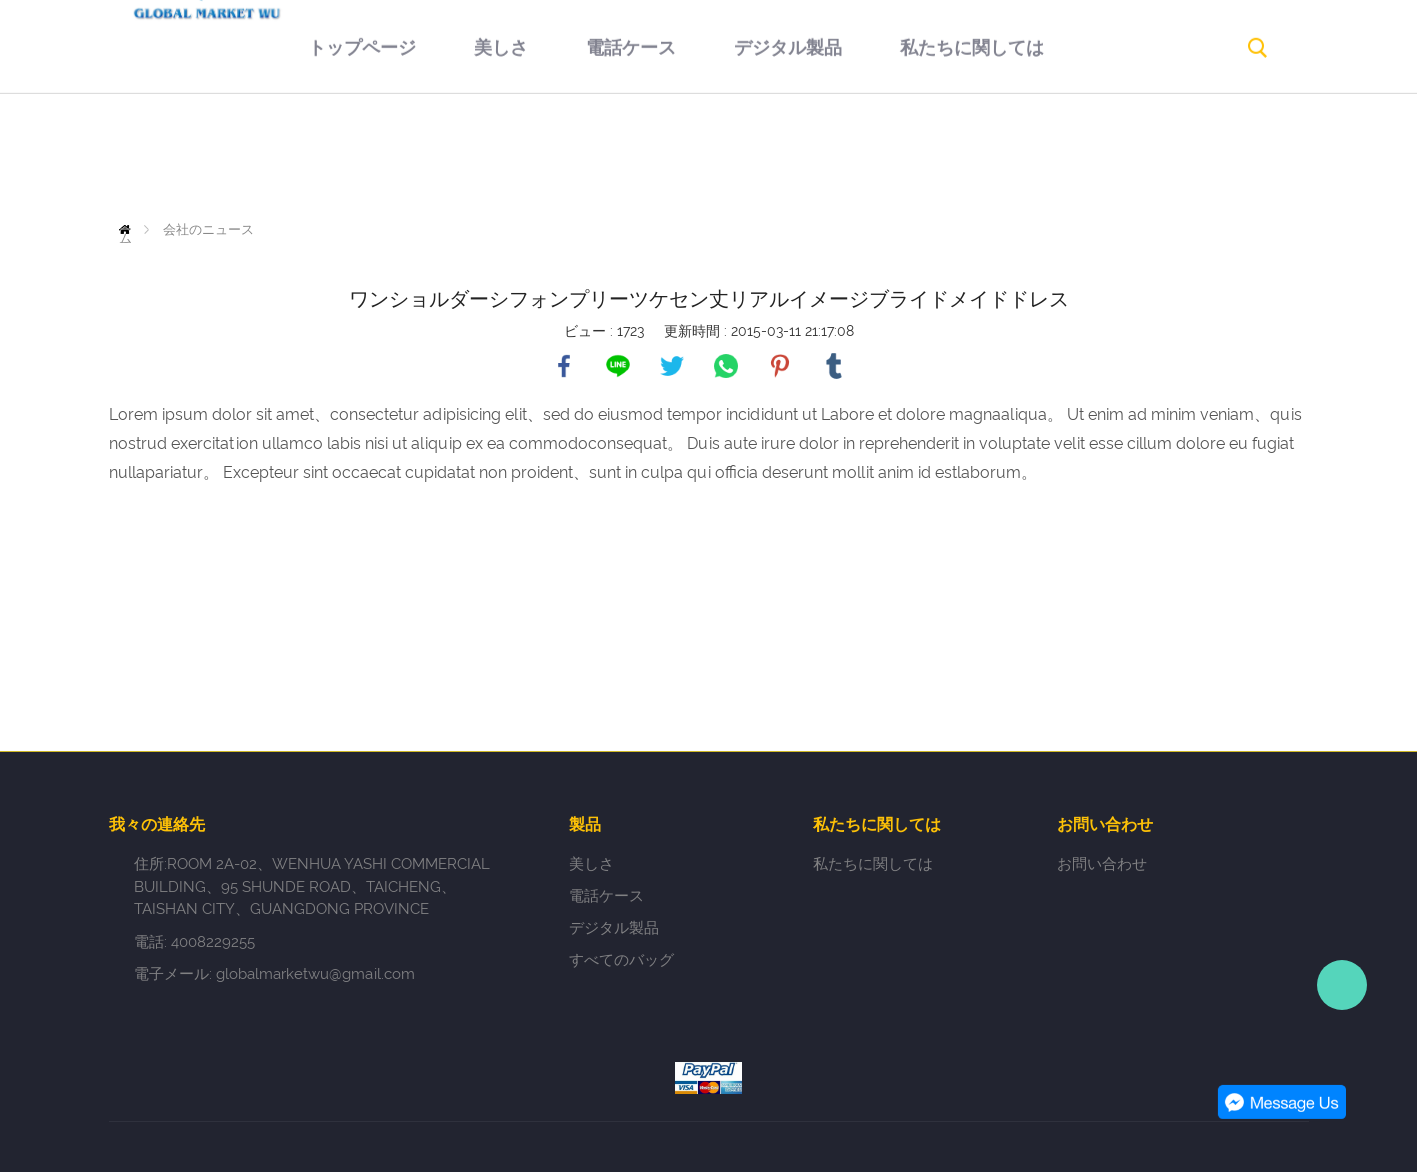 This screenshot has height=1172, width=1417. What do you see at coordinates (676, 246) in the screenshot?
I see `お問い合わせ` at bounding box center [676, 246].